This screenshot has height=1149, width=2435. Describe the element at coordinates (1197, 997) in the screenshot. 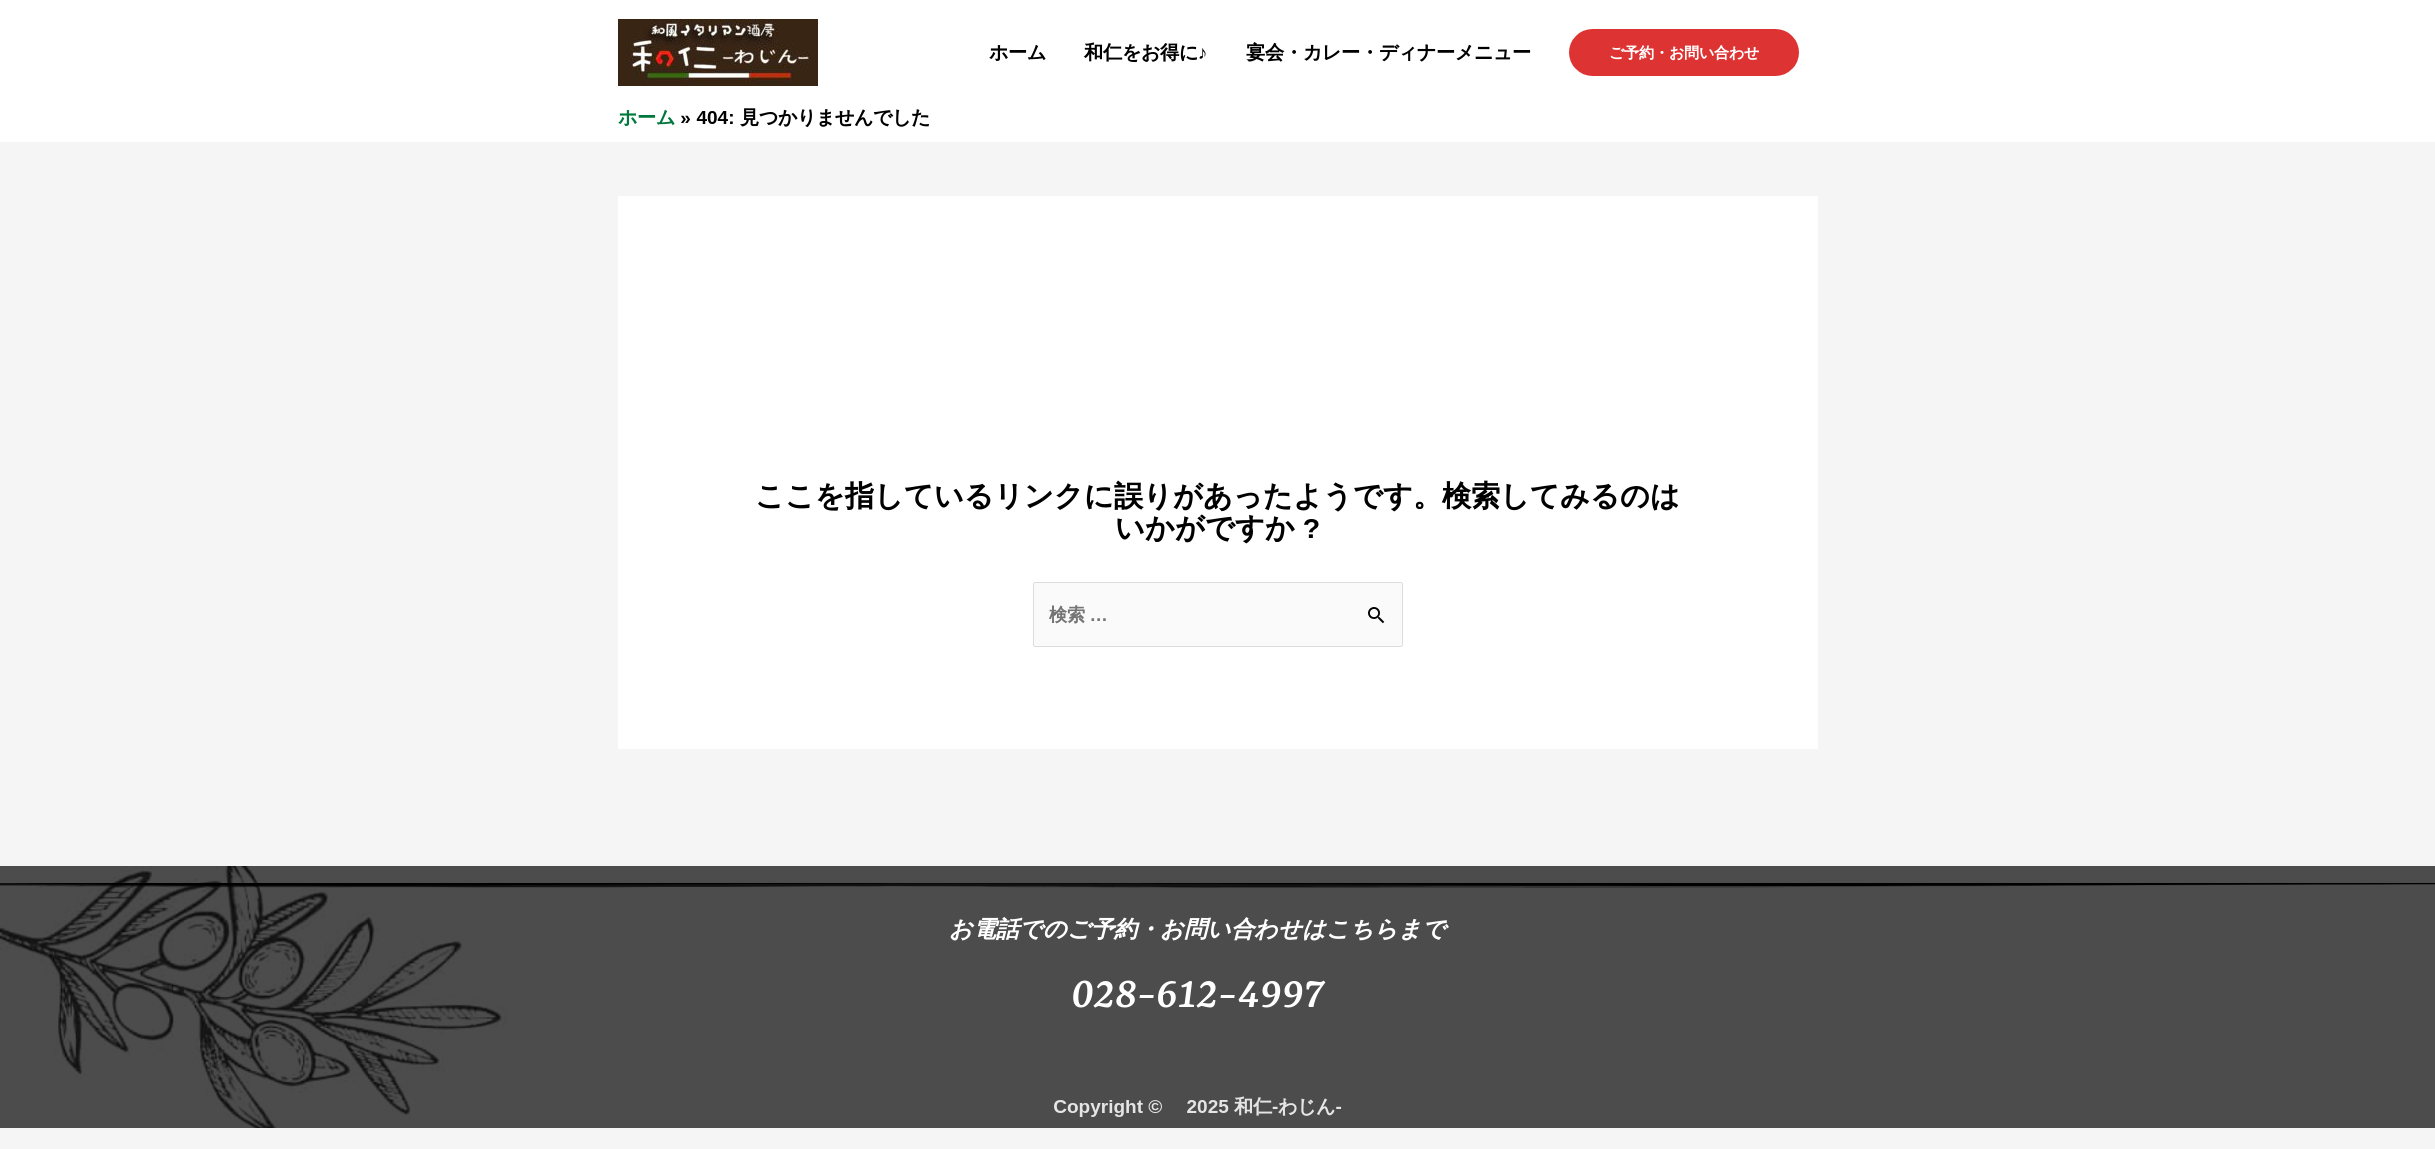

I see `028-612-4997` at that location.